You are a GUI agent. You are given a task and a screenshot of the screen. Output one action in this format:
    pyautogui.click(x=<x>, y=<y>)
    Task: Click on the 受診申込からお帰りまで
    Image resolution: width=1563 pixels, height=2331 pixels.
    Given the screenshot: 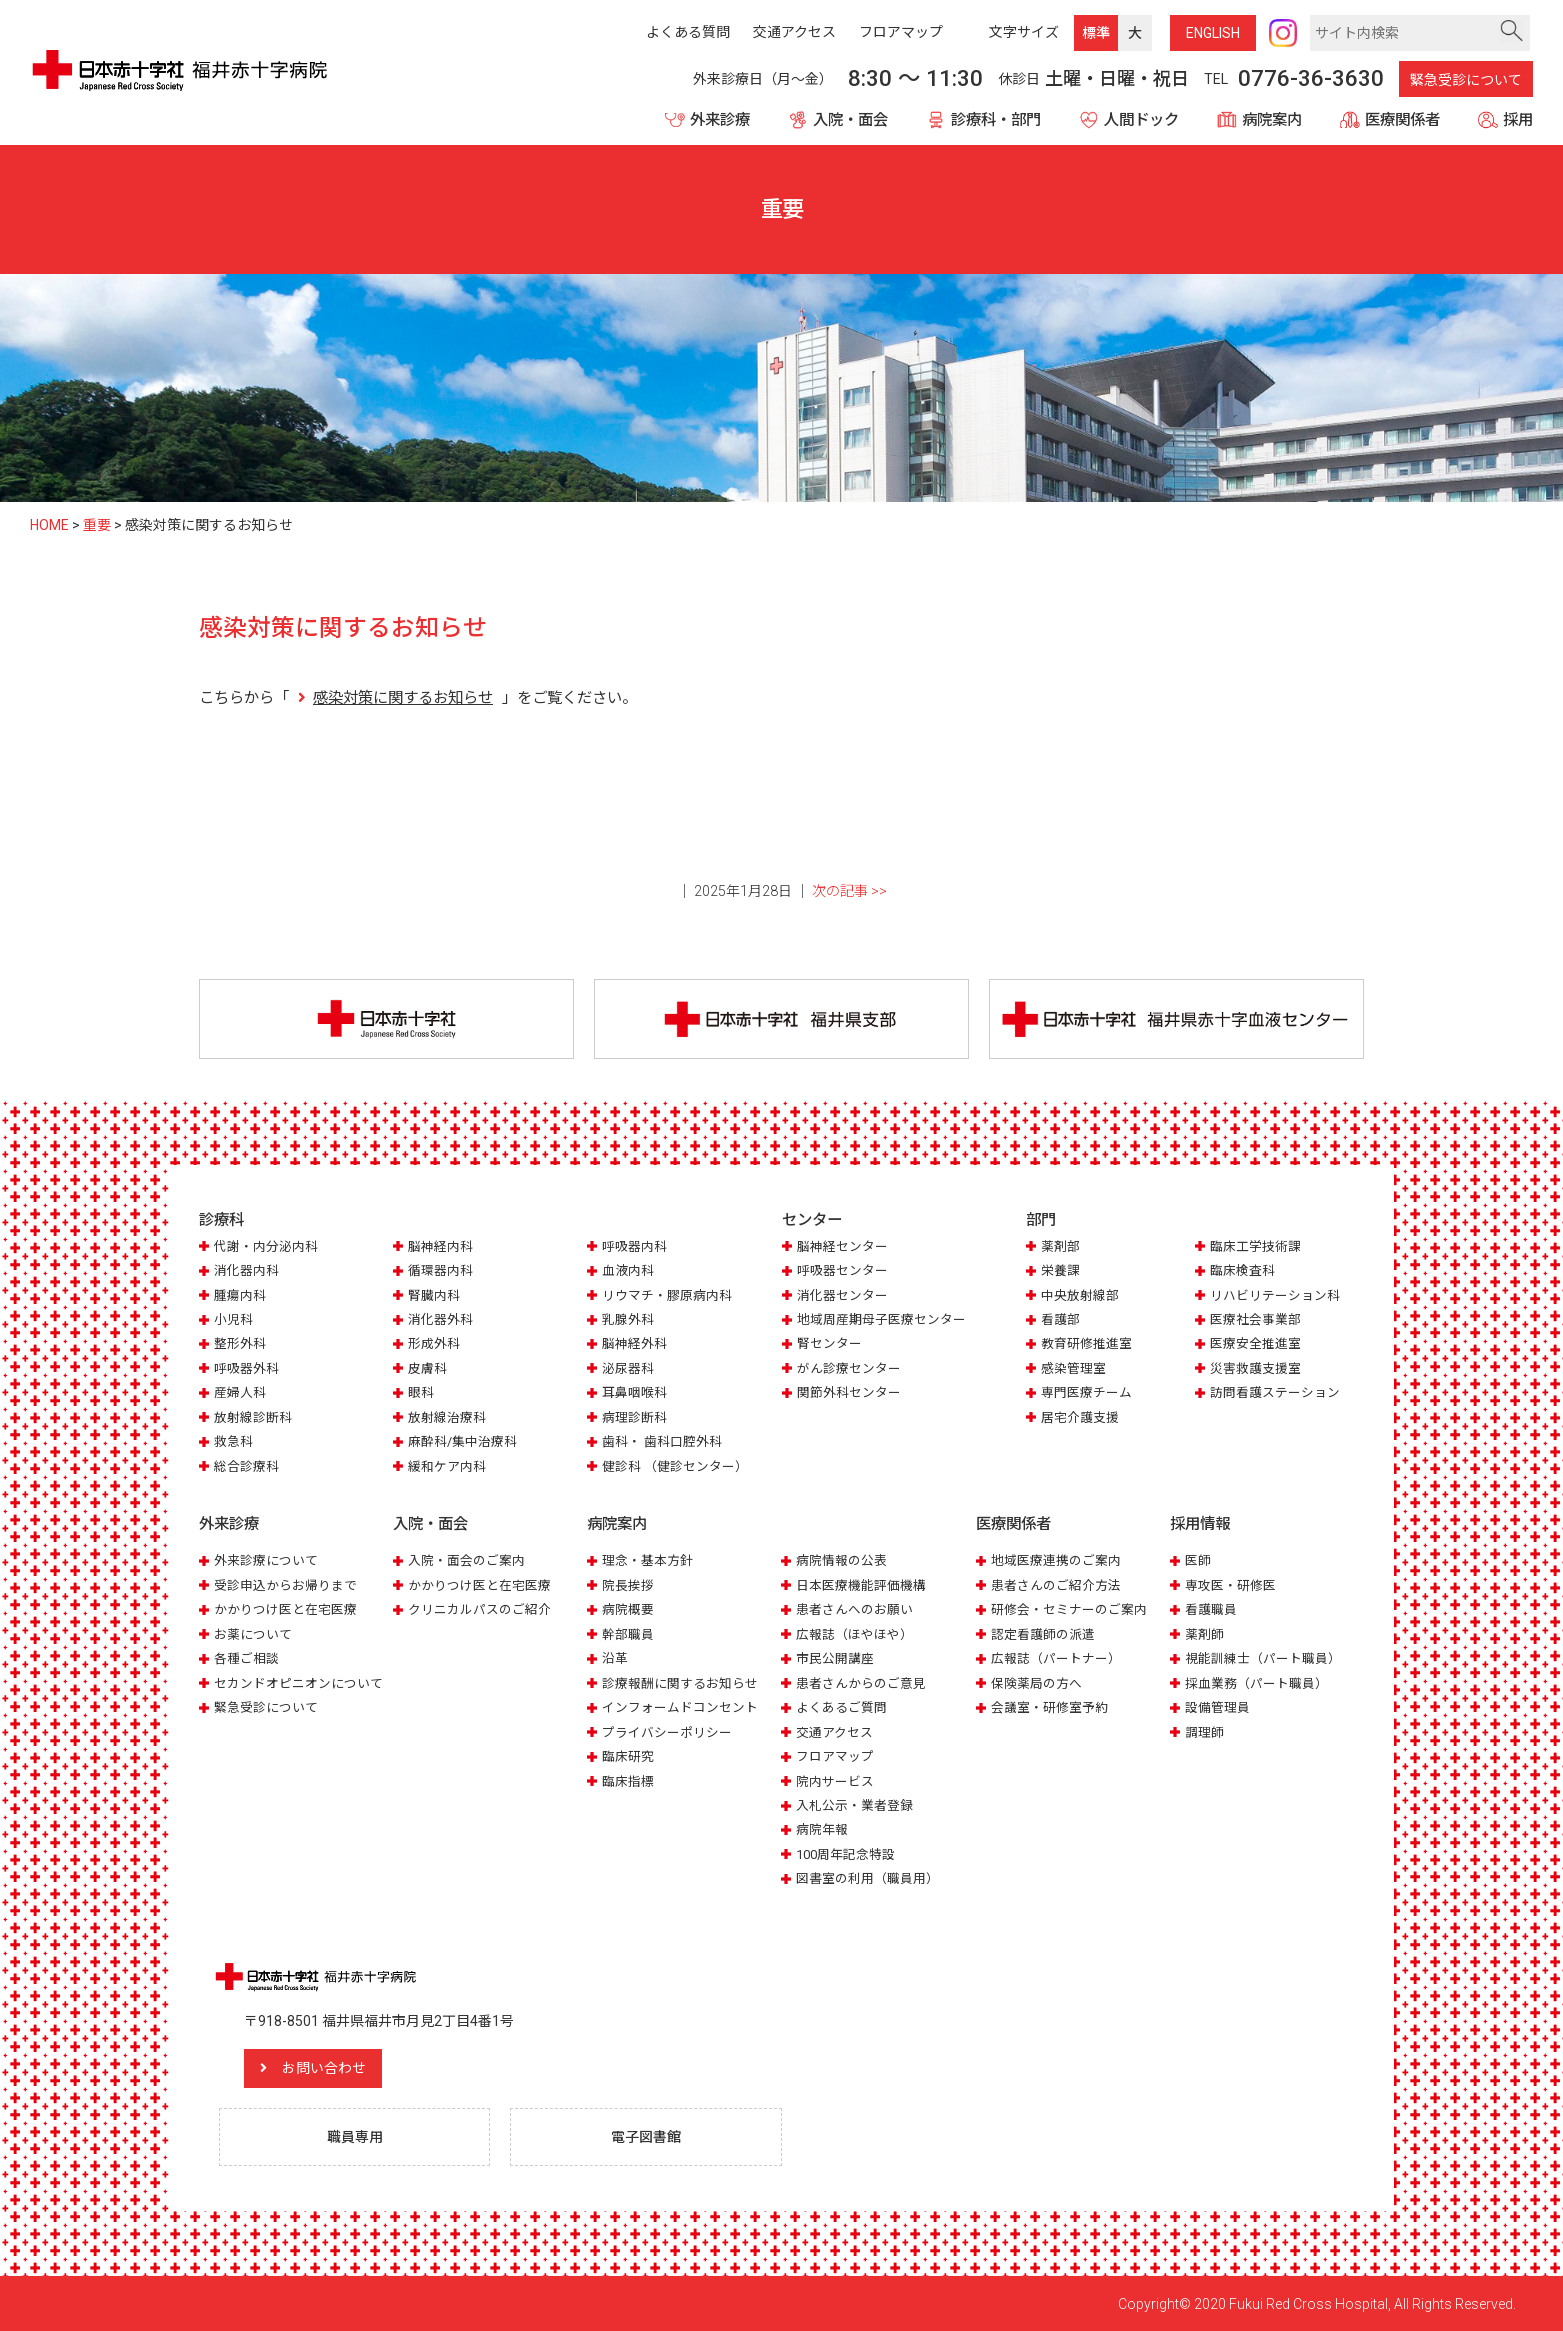 What is the action you would take?
    pyautogui.click(x=285, y=1585)
    